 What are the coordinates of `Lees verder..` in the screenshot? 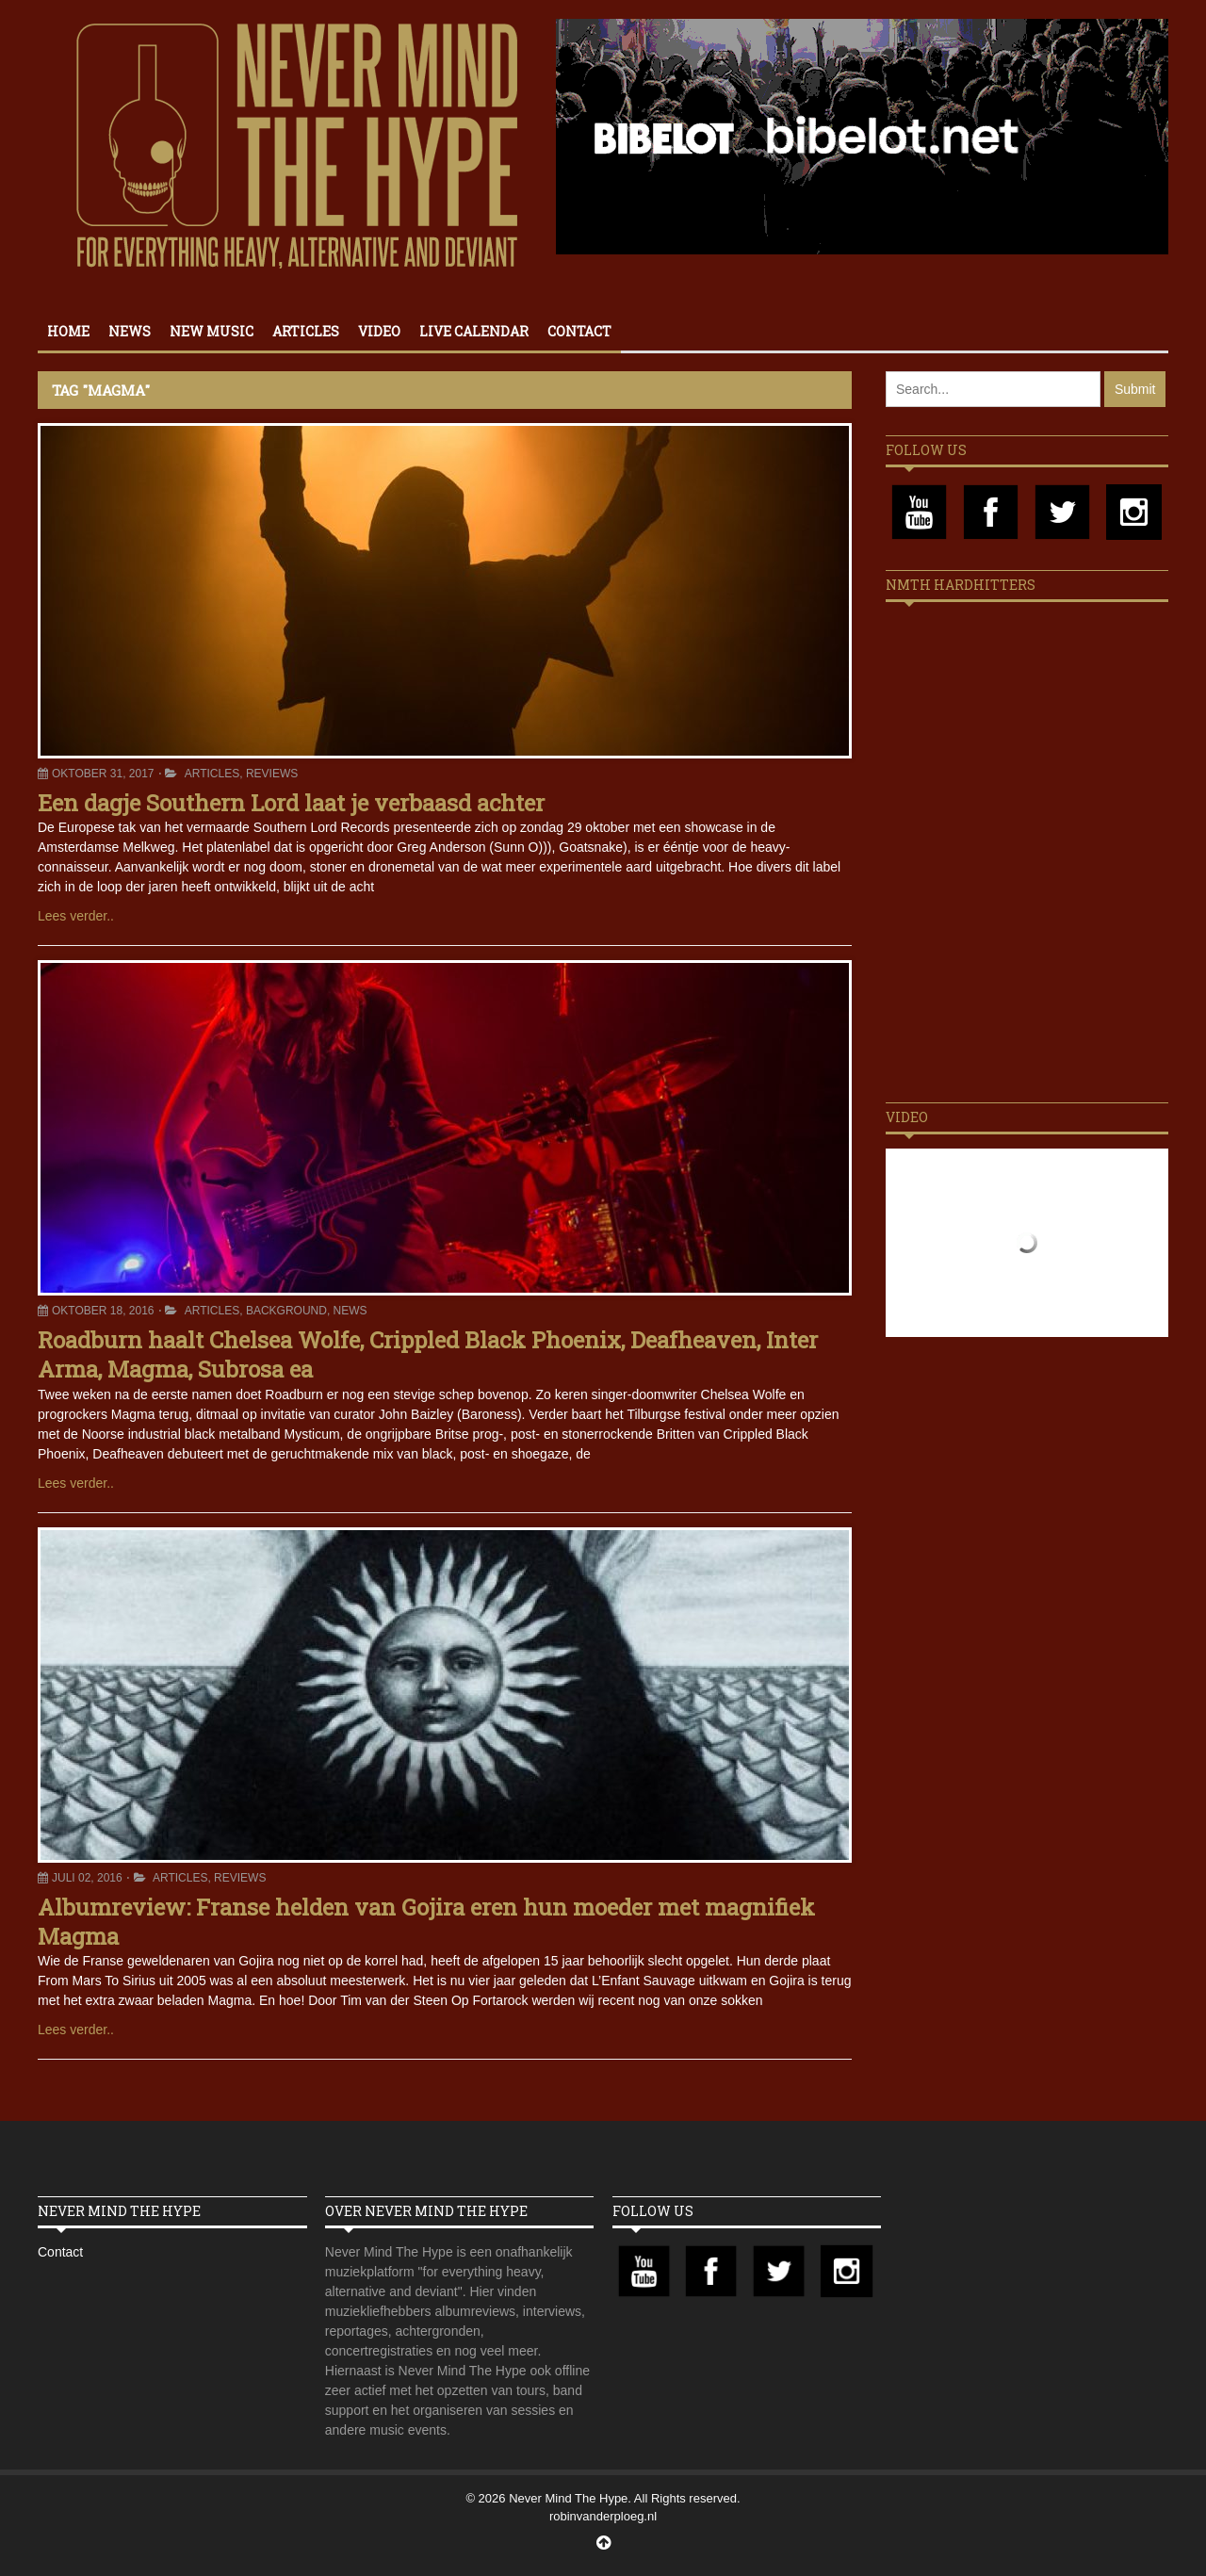 It's located at (76, 915).